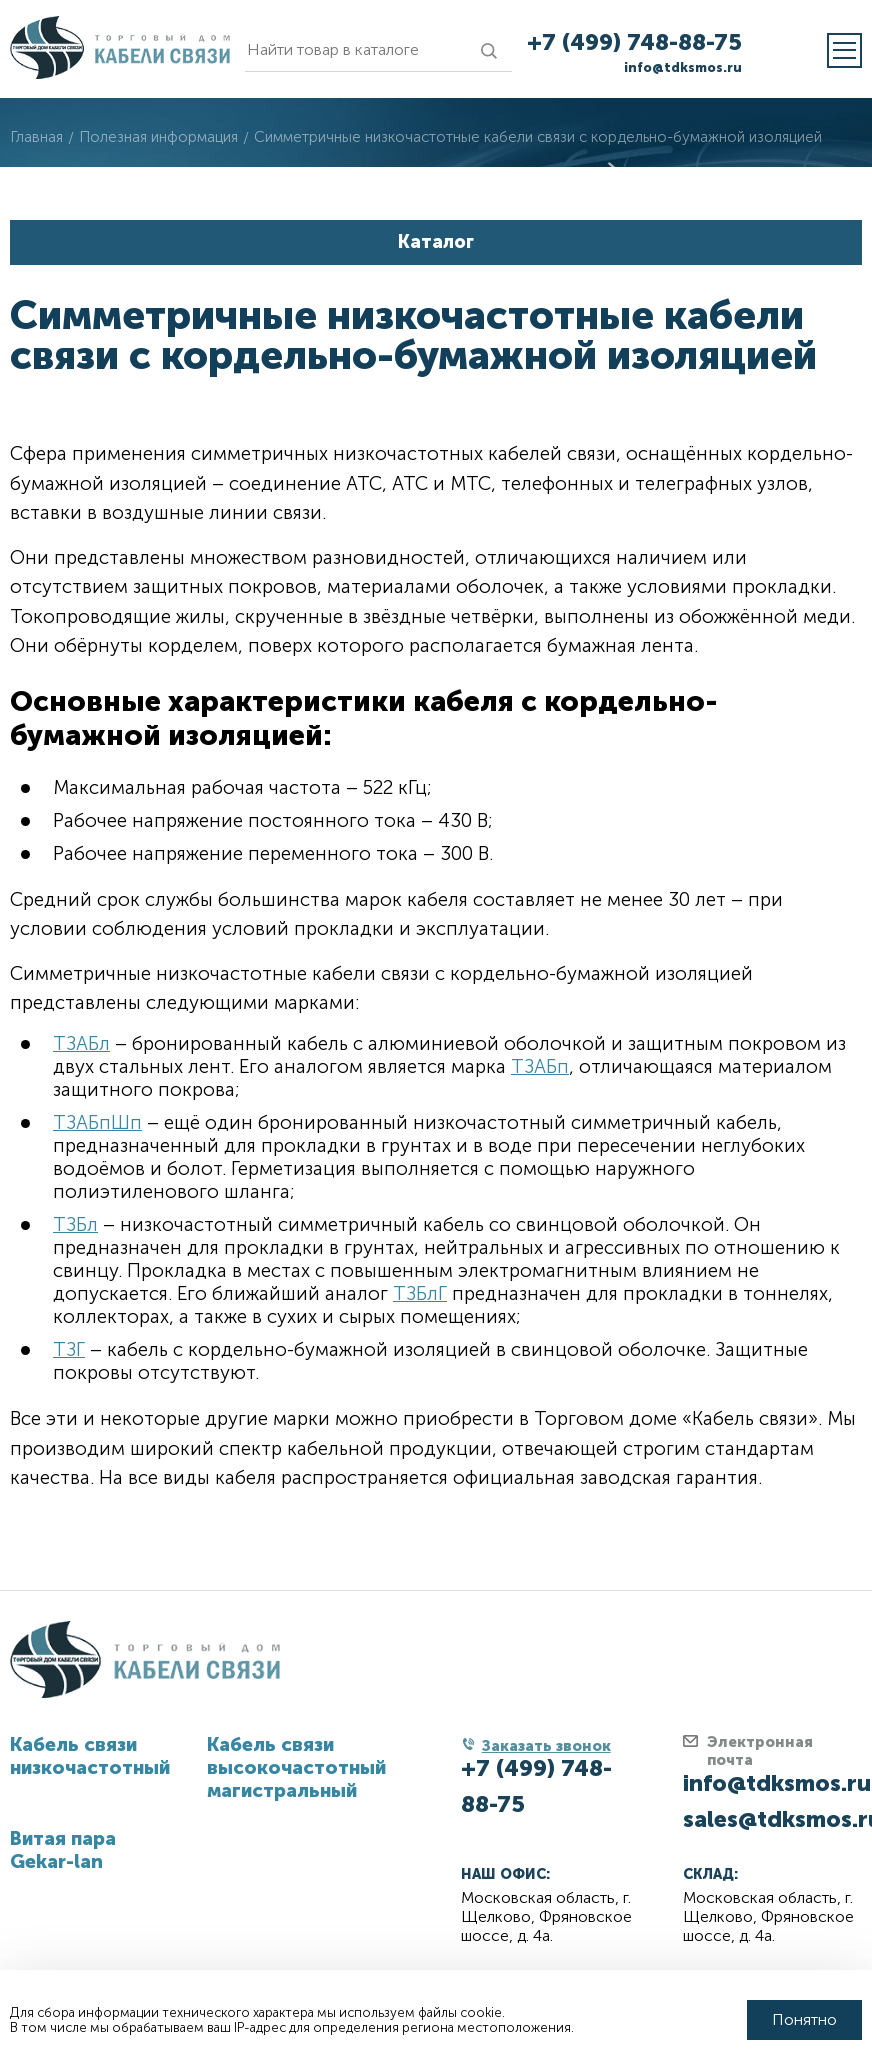  What do you see at coordinates (540, 1066) in the screenshot?
I see `ТЗАБп` at bounding box center [540, 1066].